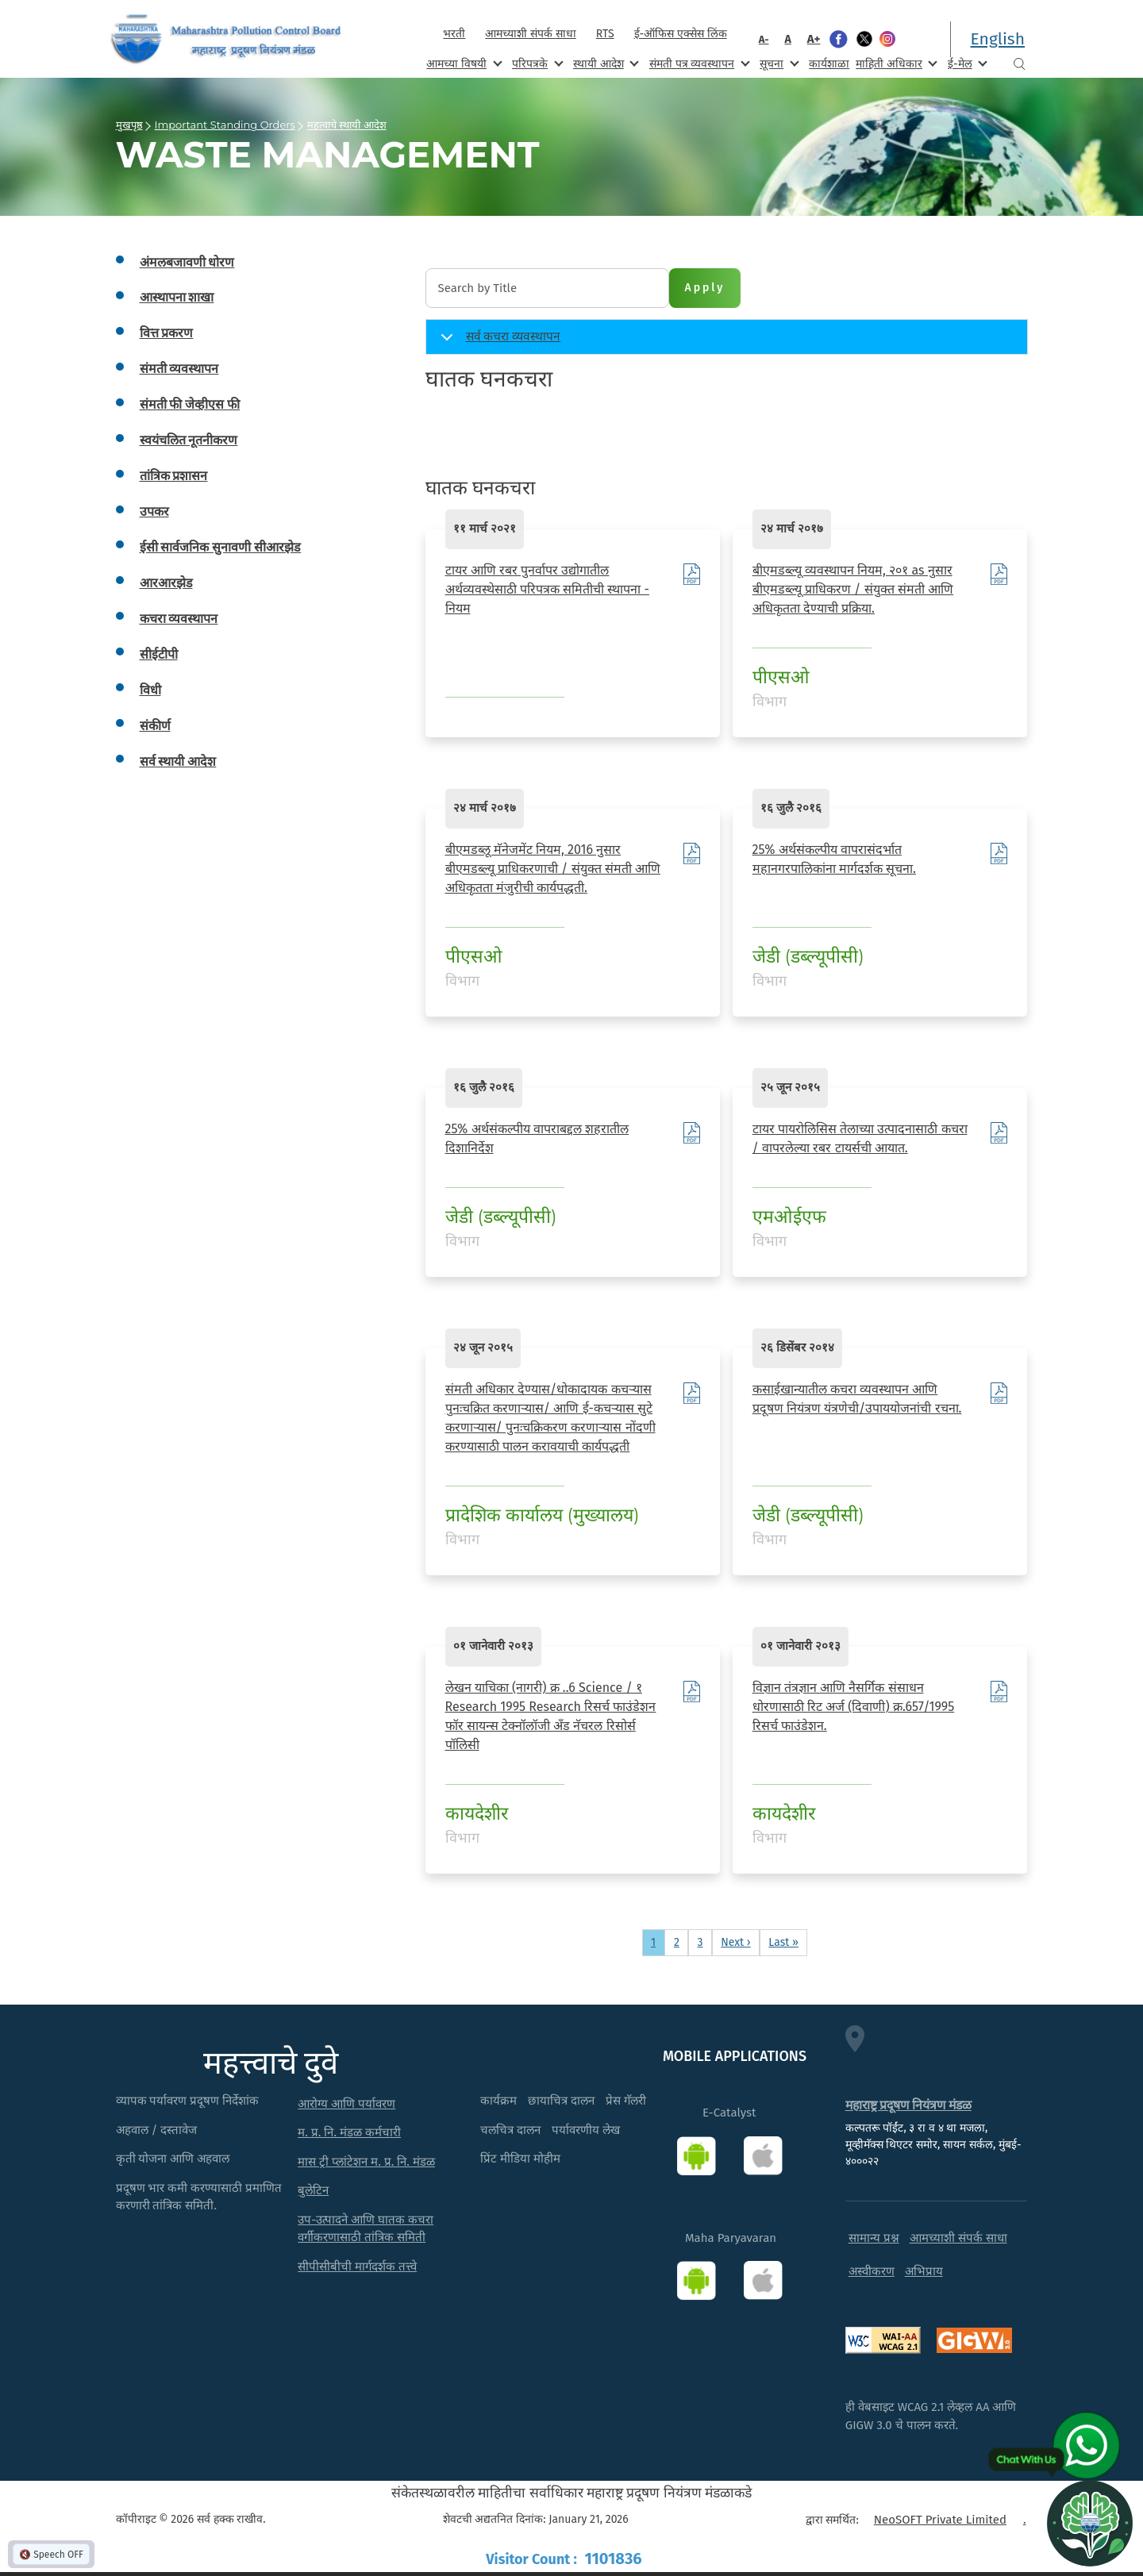 This screenshot has height=2576, width=1143. What do you see at coordinates (150, 690) in the screenshot?
I see `विधी` at bounding box center [150, 690].